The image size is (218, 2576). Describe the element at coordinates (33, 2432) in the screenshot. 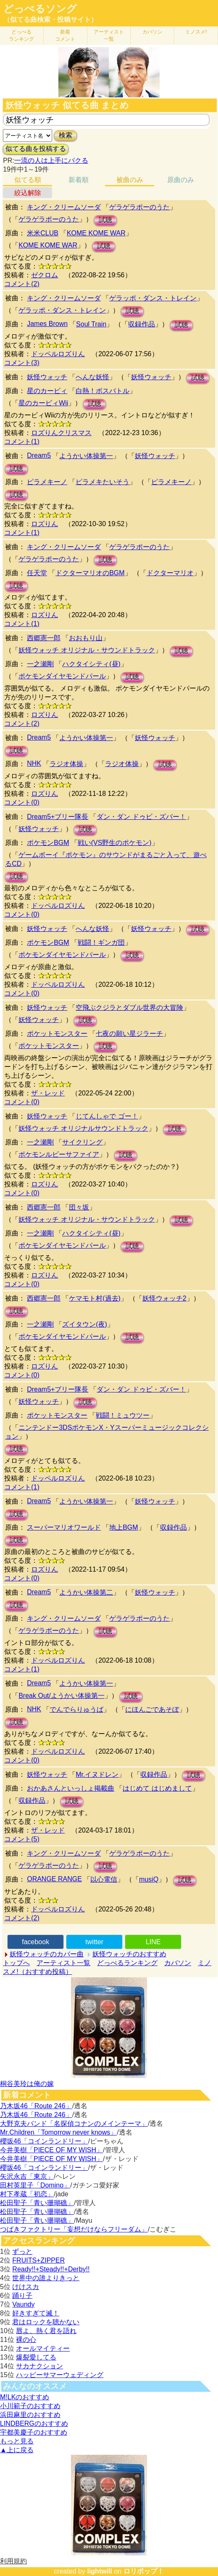

I see `宇都美慶子のおすすめ` at that location.